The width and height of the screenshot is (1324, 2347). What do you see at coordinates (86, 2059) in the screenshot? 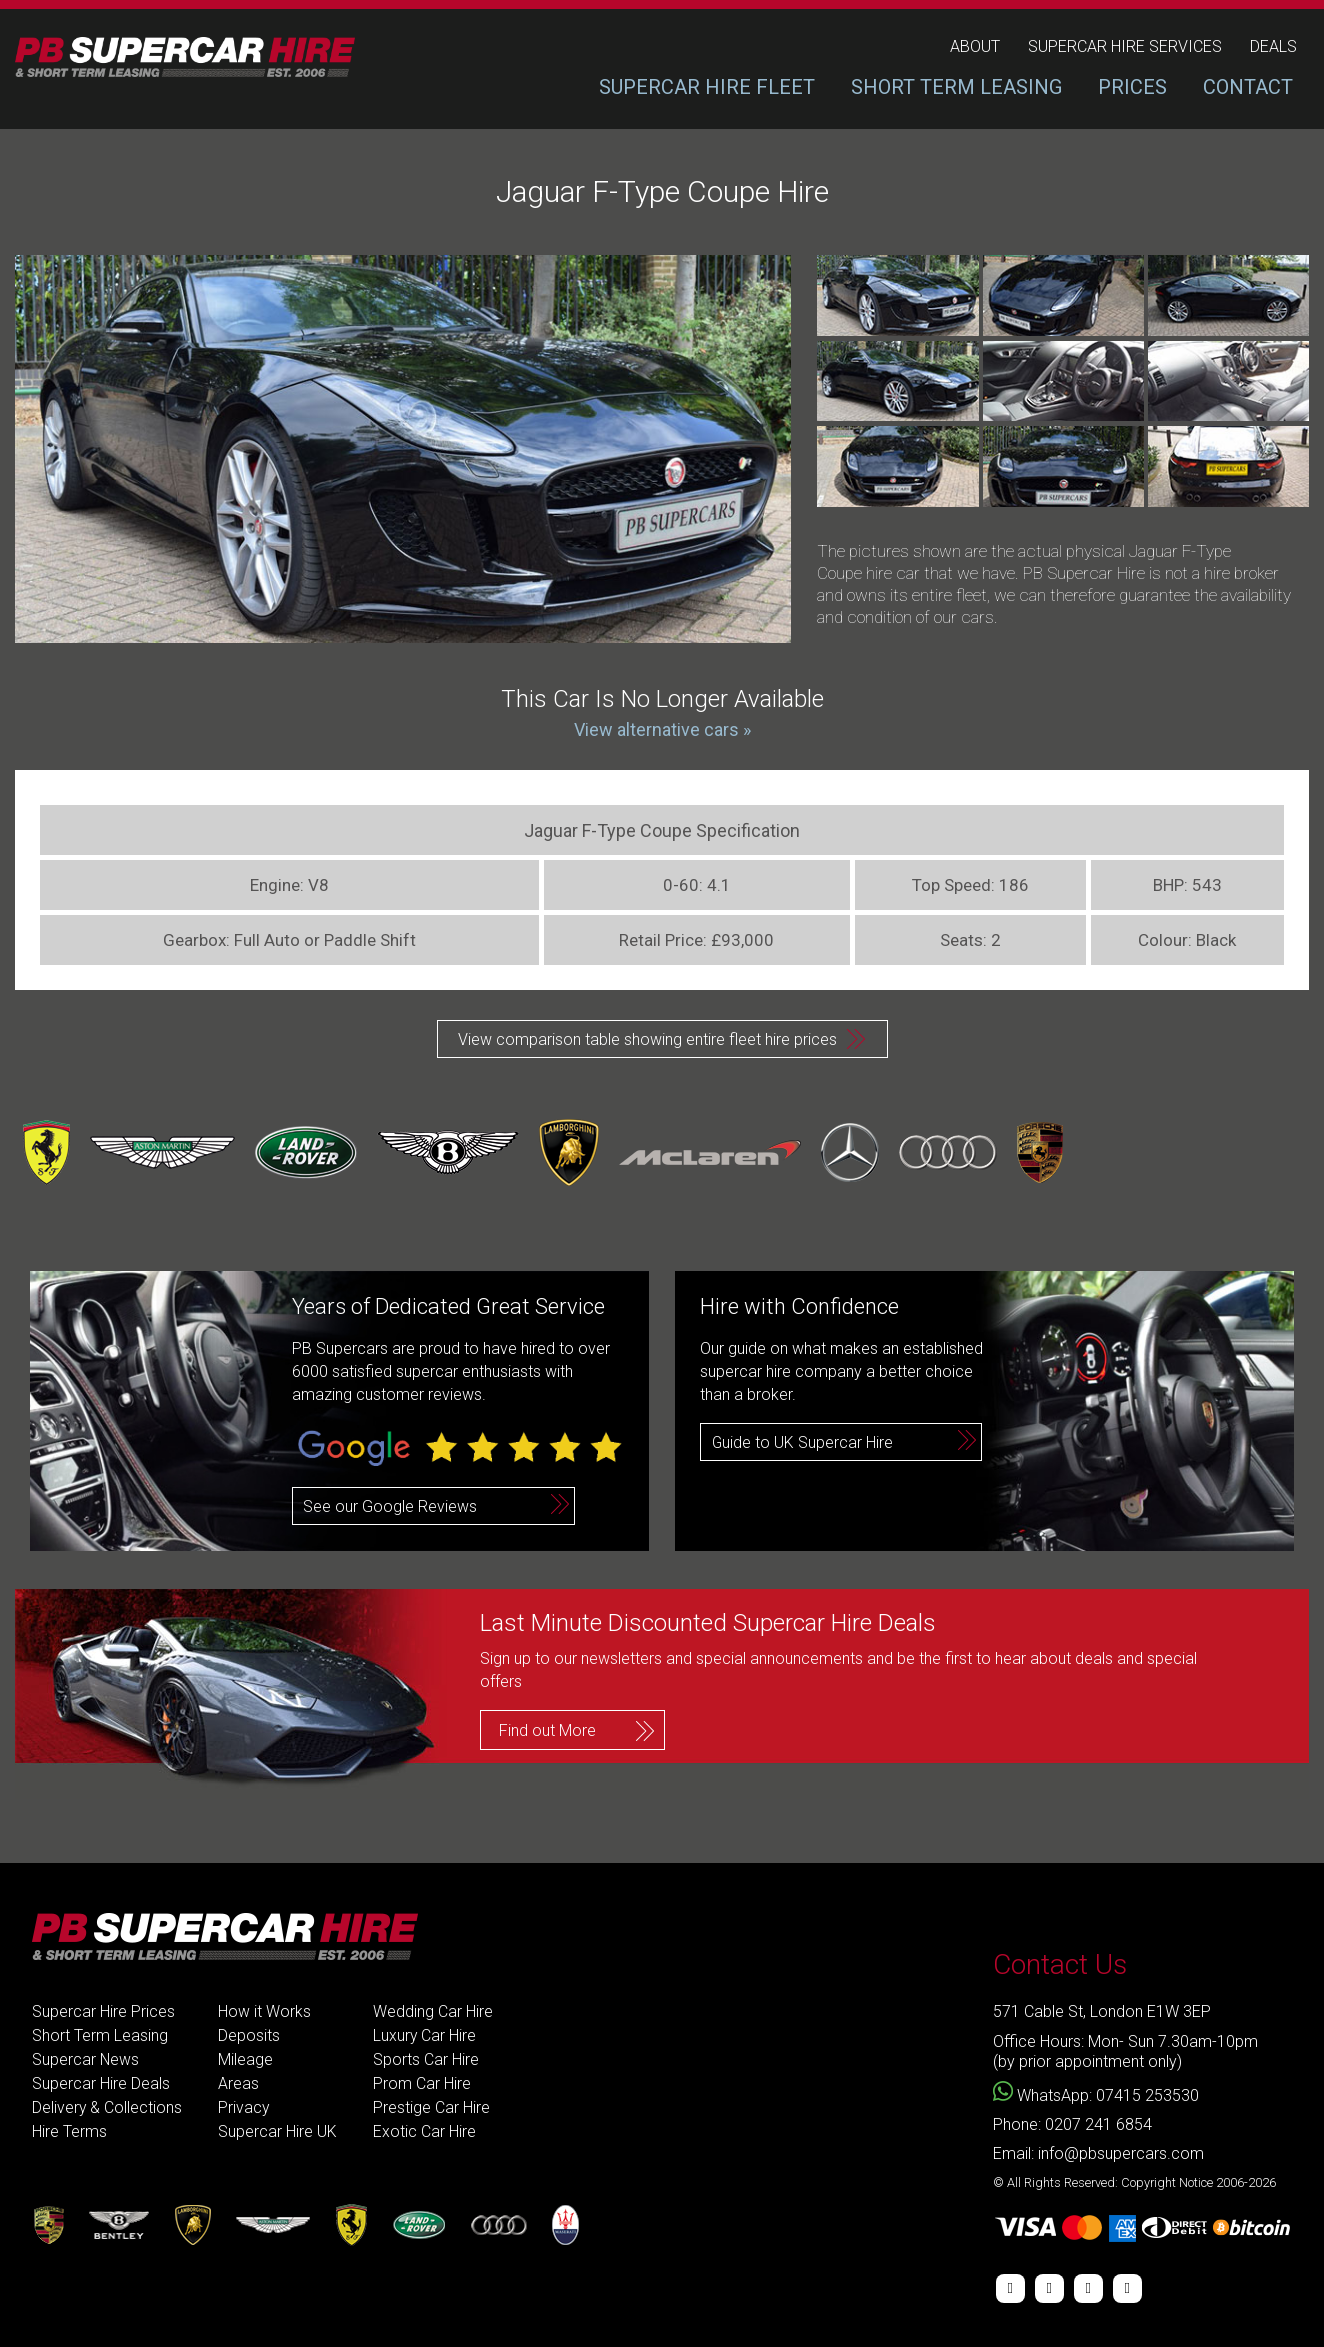
I see `Supercar News` at bounding box center [86, 2059].